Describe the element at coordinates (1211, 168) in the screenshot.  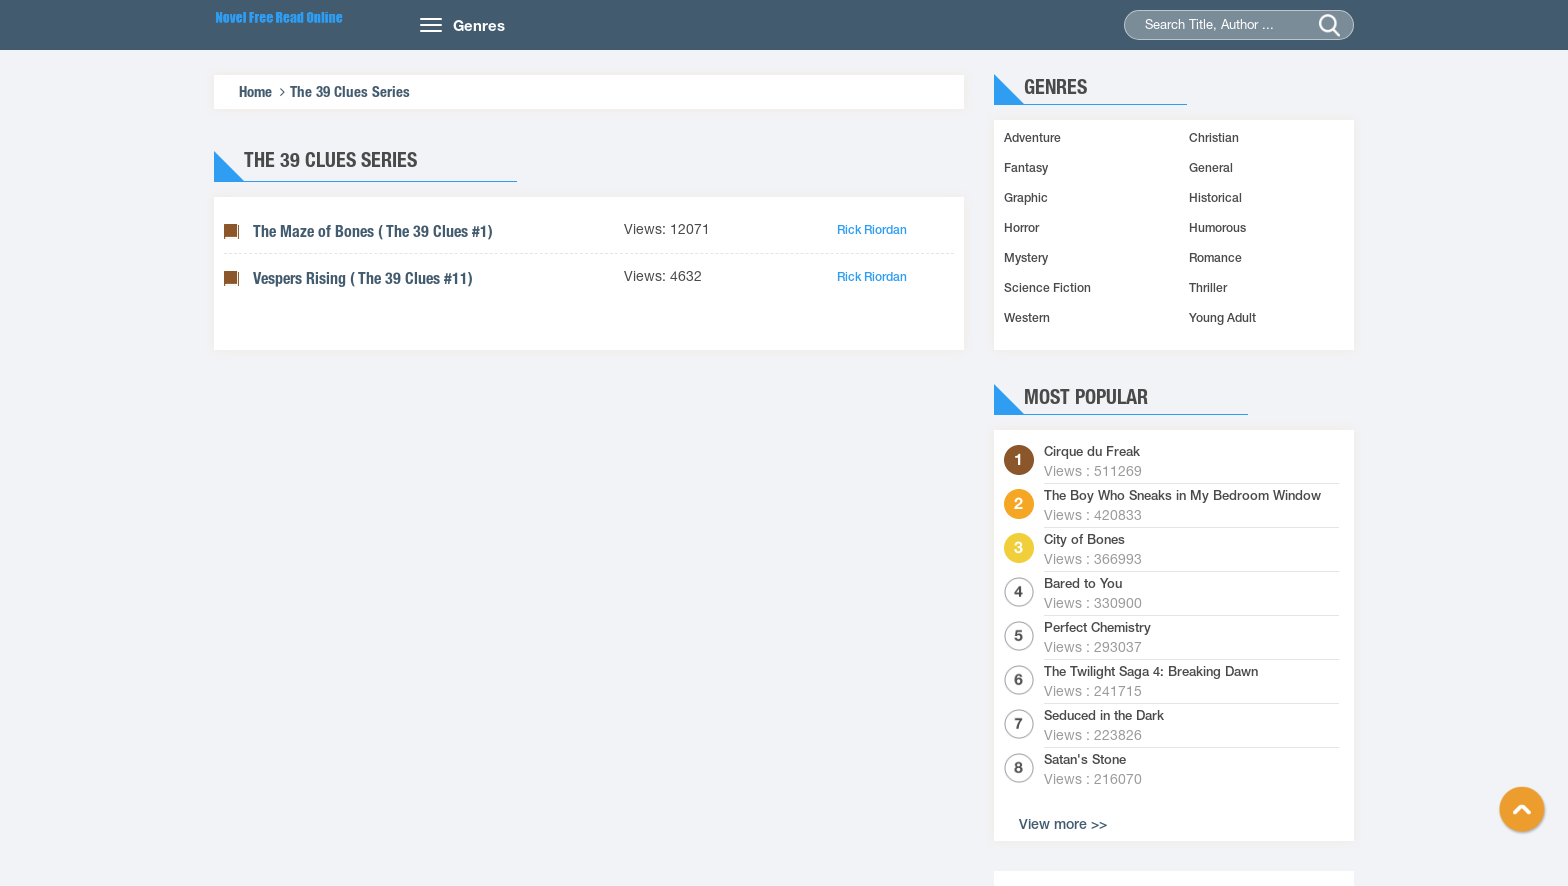
I see `General` at that location.